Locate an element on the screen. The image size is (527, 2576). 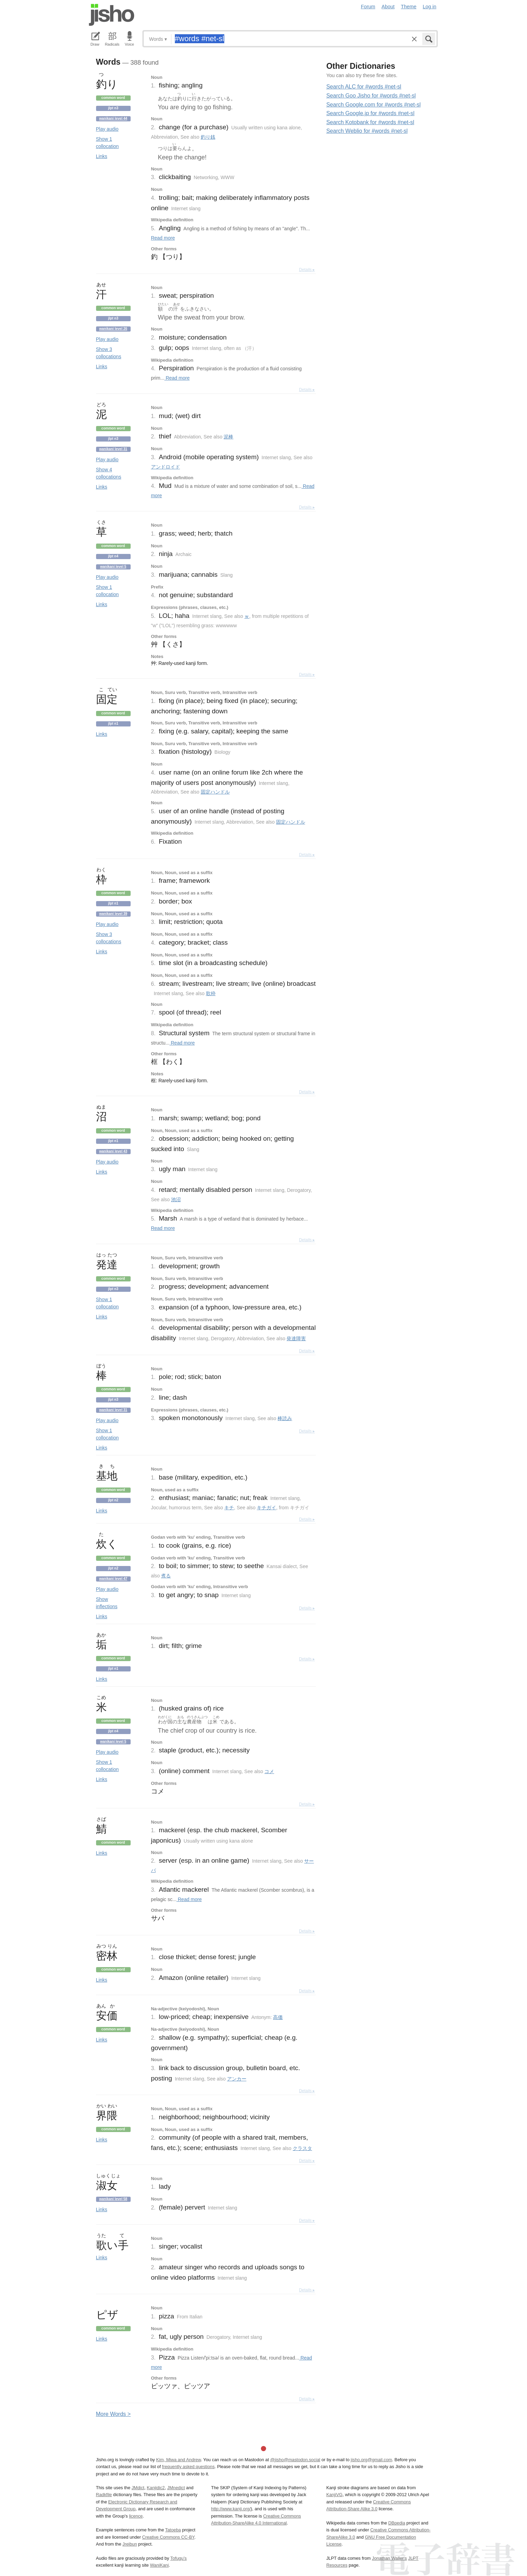
コメ is located at coordinates (269, 1771).